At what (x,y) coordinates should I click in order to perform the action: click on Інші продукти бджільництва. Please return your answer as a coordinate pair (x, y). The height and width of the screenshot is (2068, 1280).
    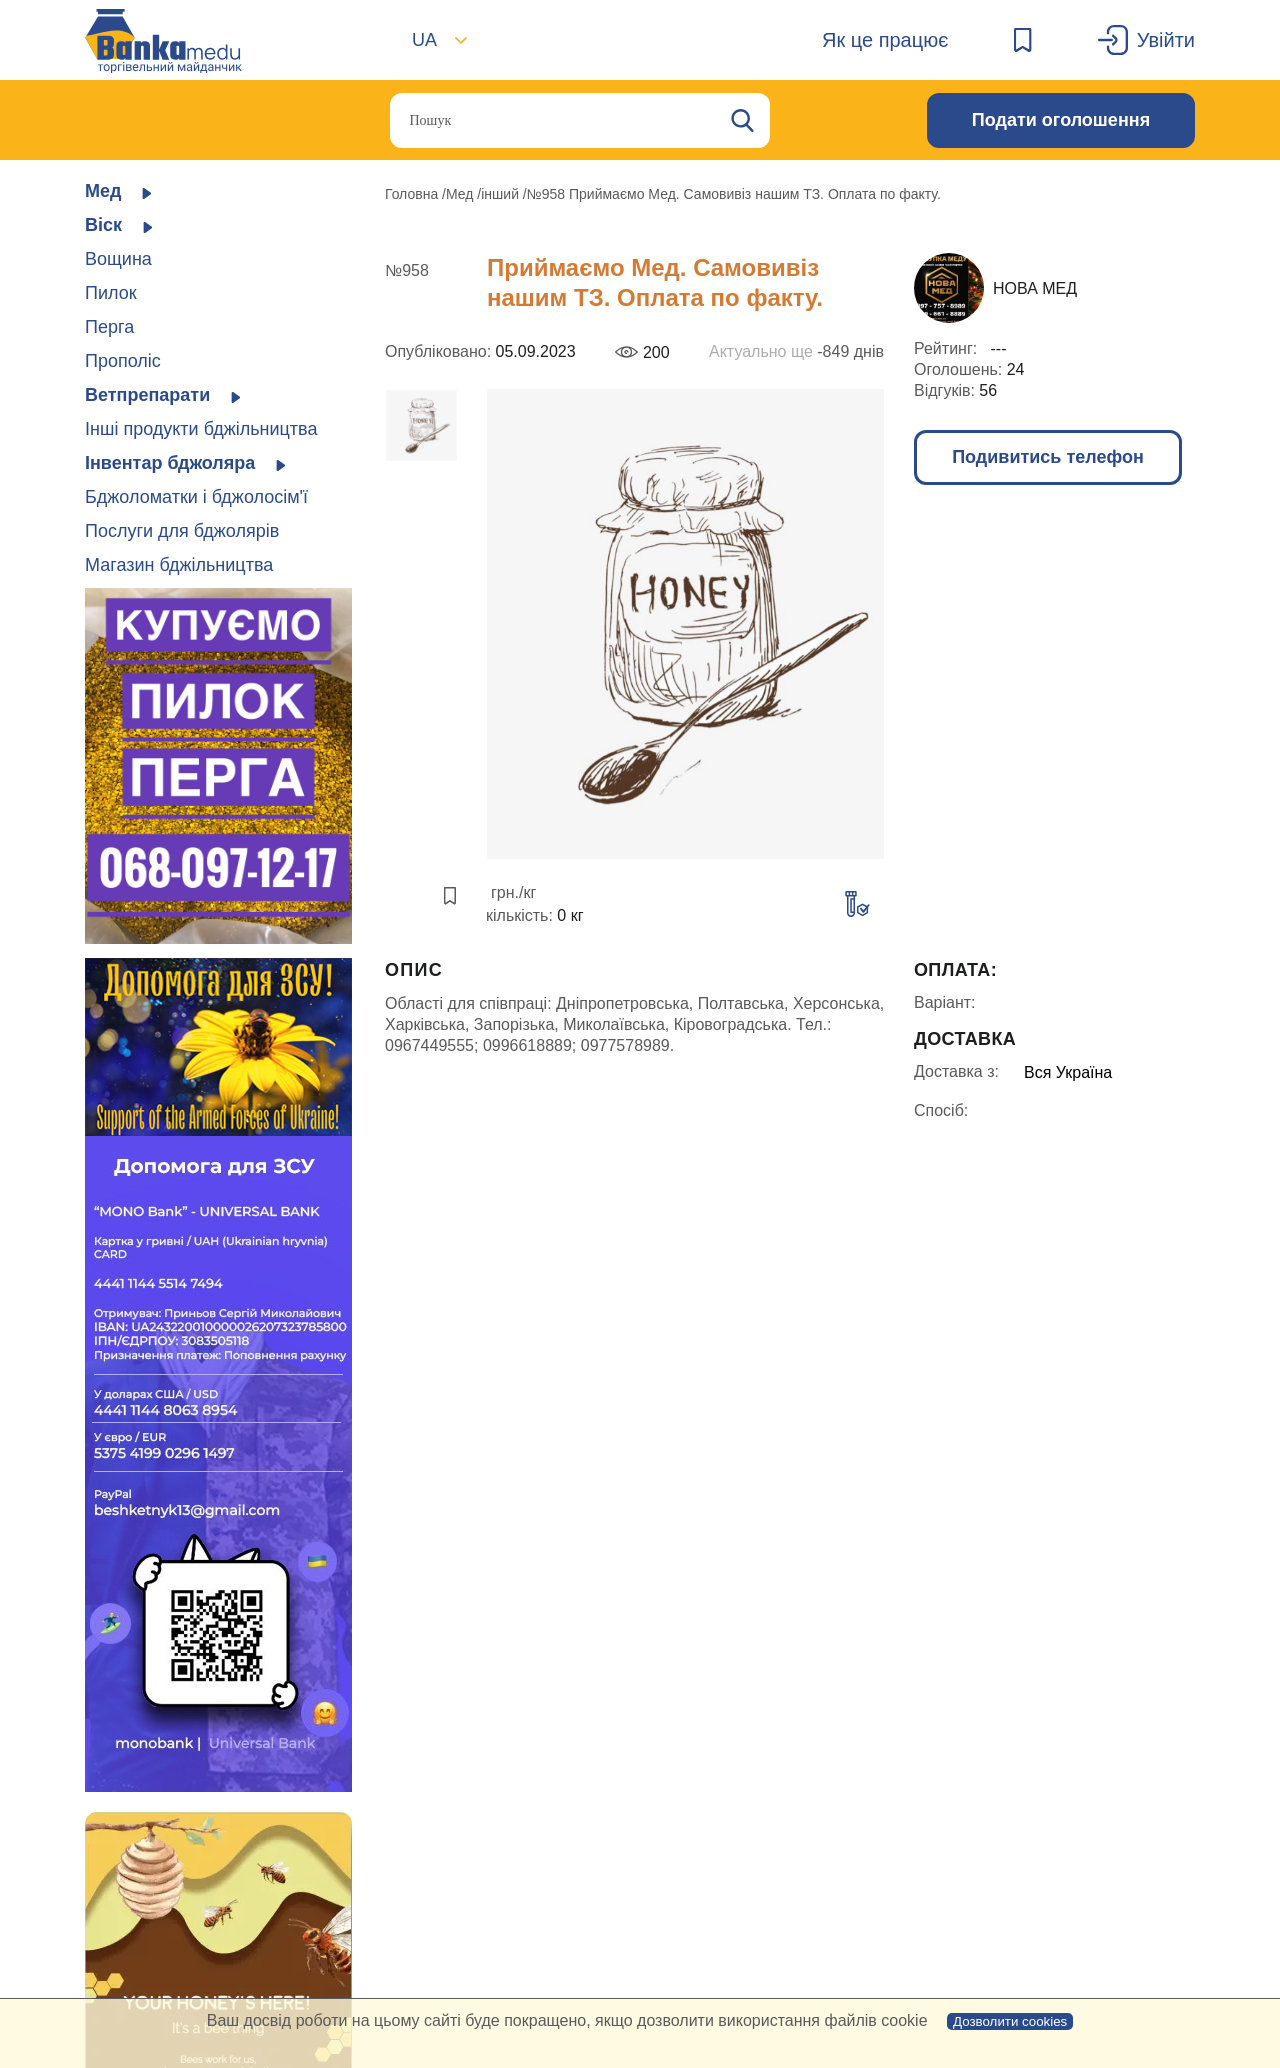
    Looking at the image, I should click on (201, 429).